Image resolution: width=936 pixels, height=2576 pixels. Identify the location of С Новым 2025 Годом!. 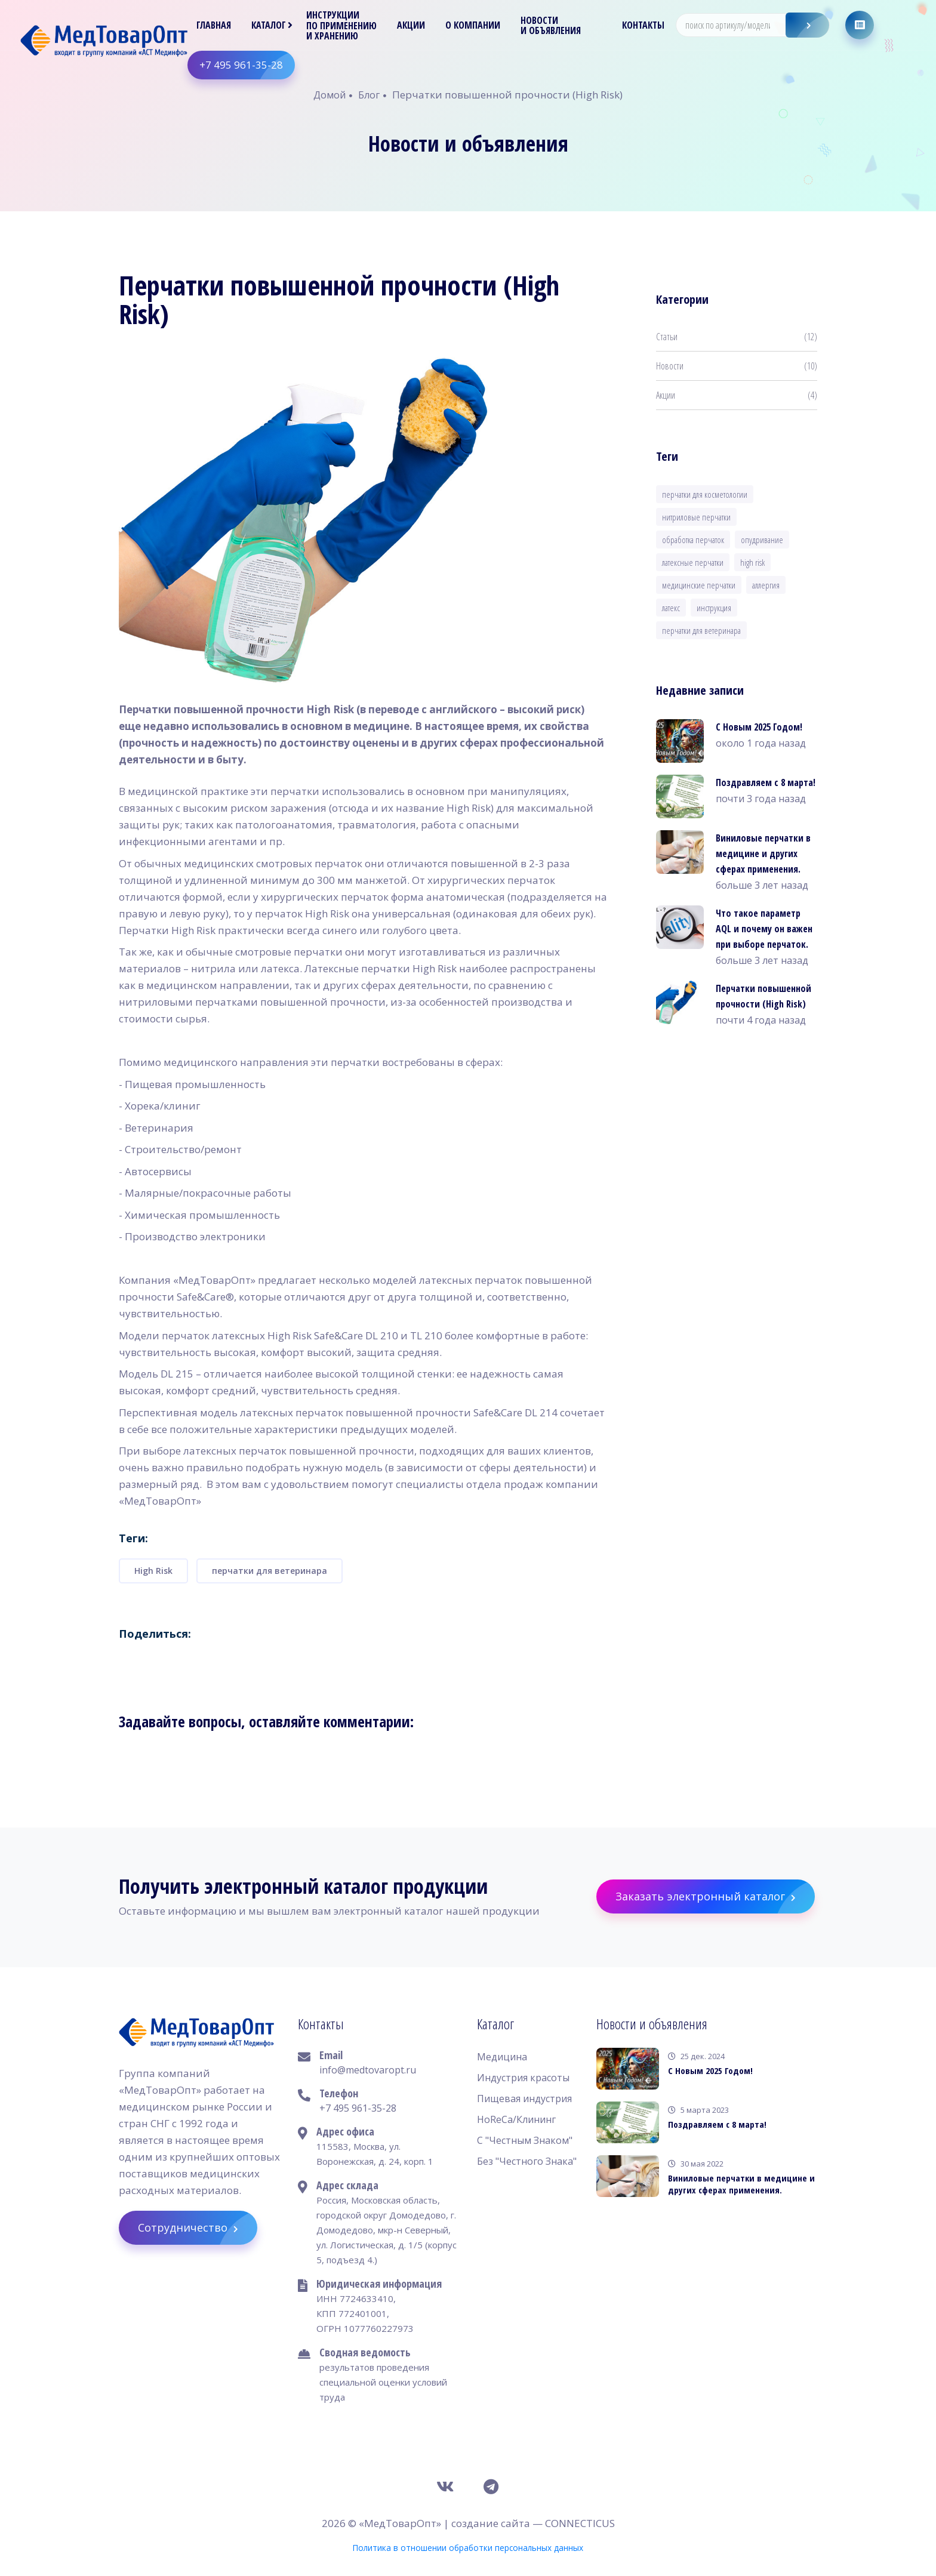
(759, 727).